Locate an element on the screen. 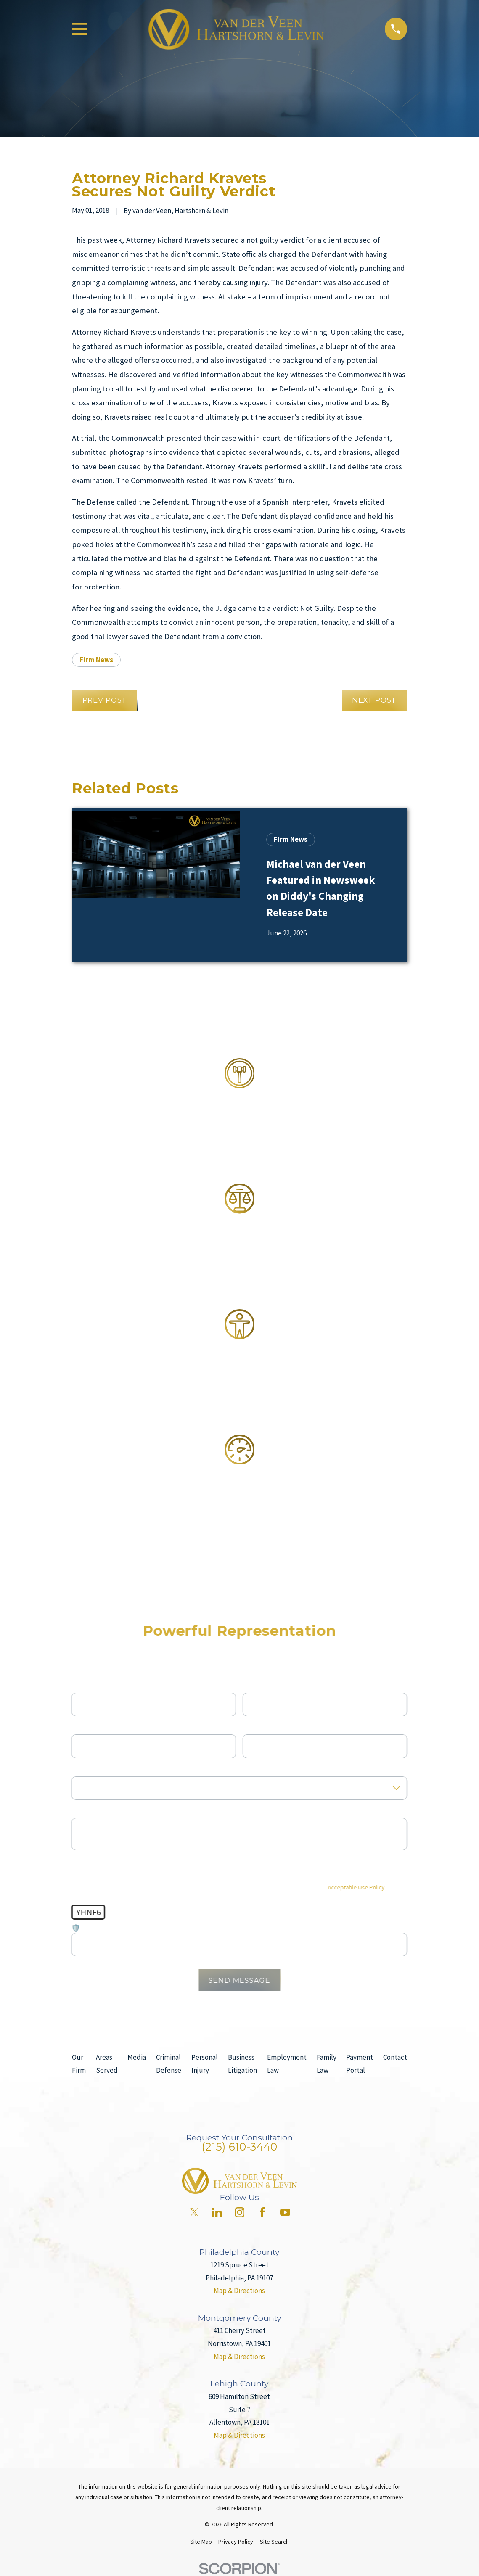 The height and width of the screenshot is (2576, 479). Prev Post is located at coordinates (104, 700).